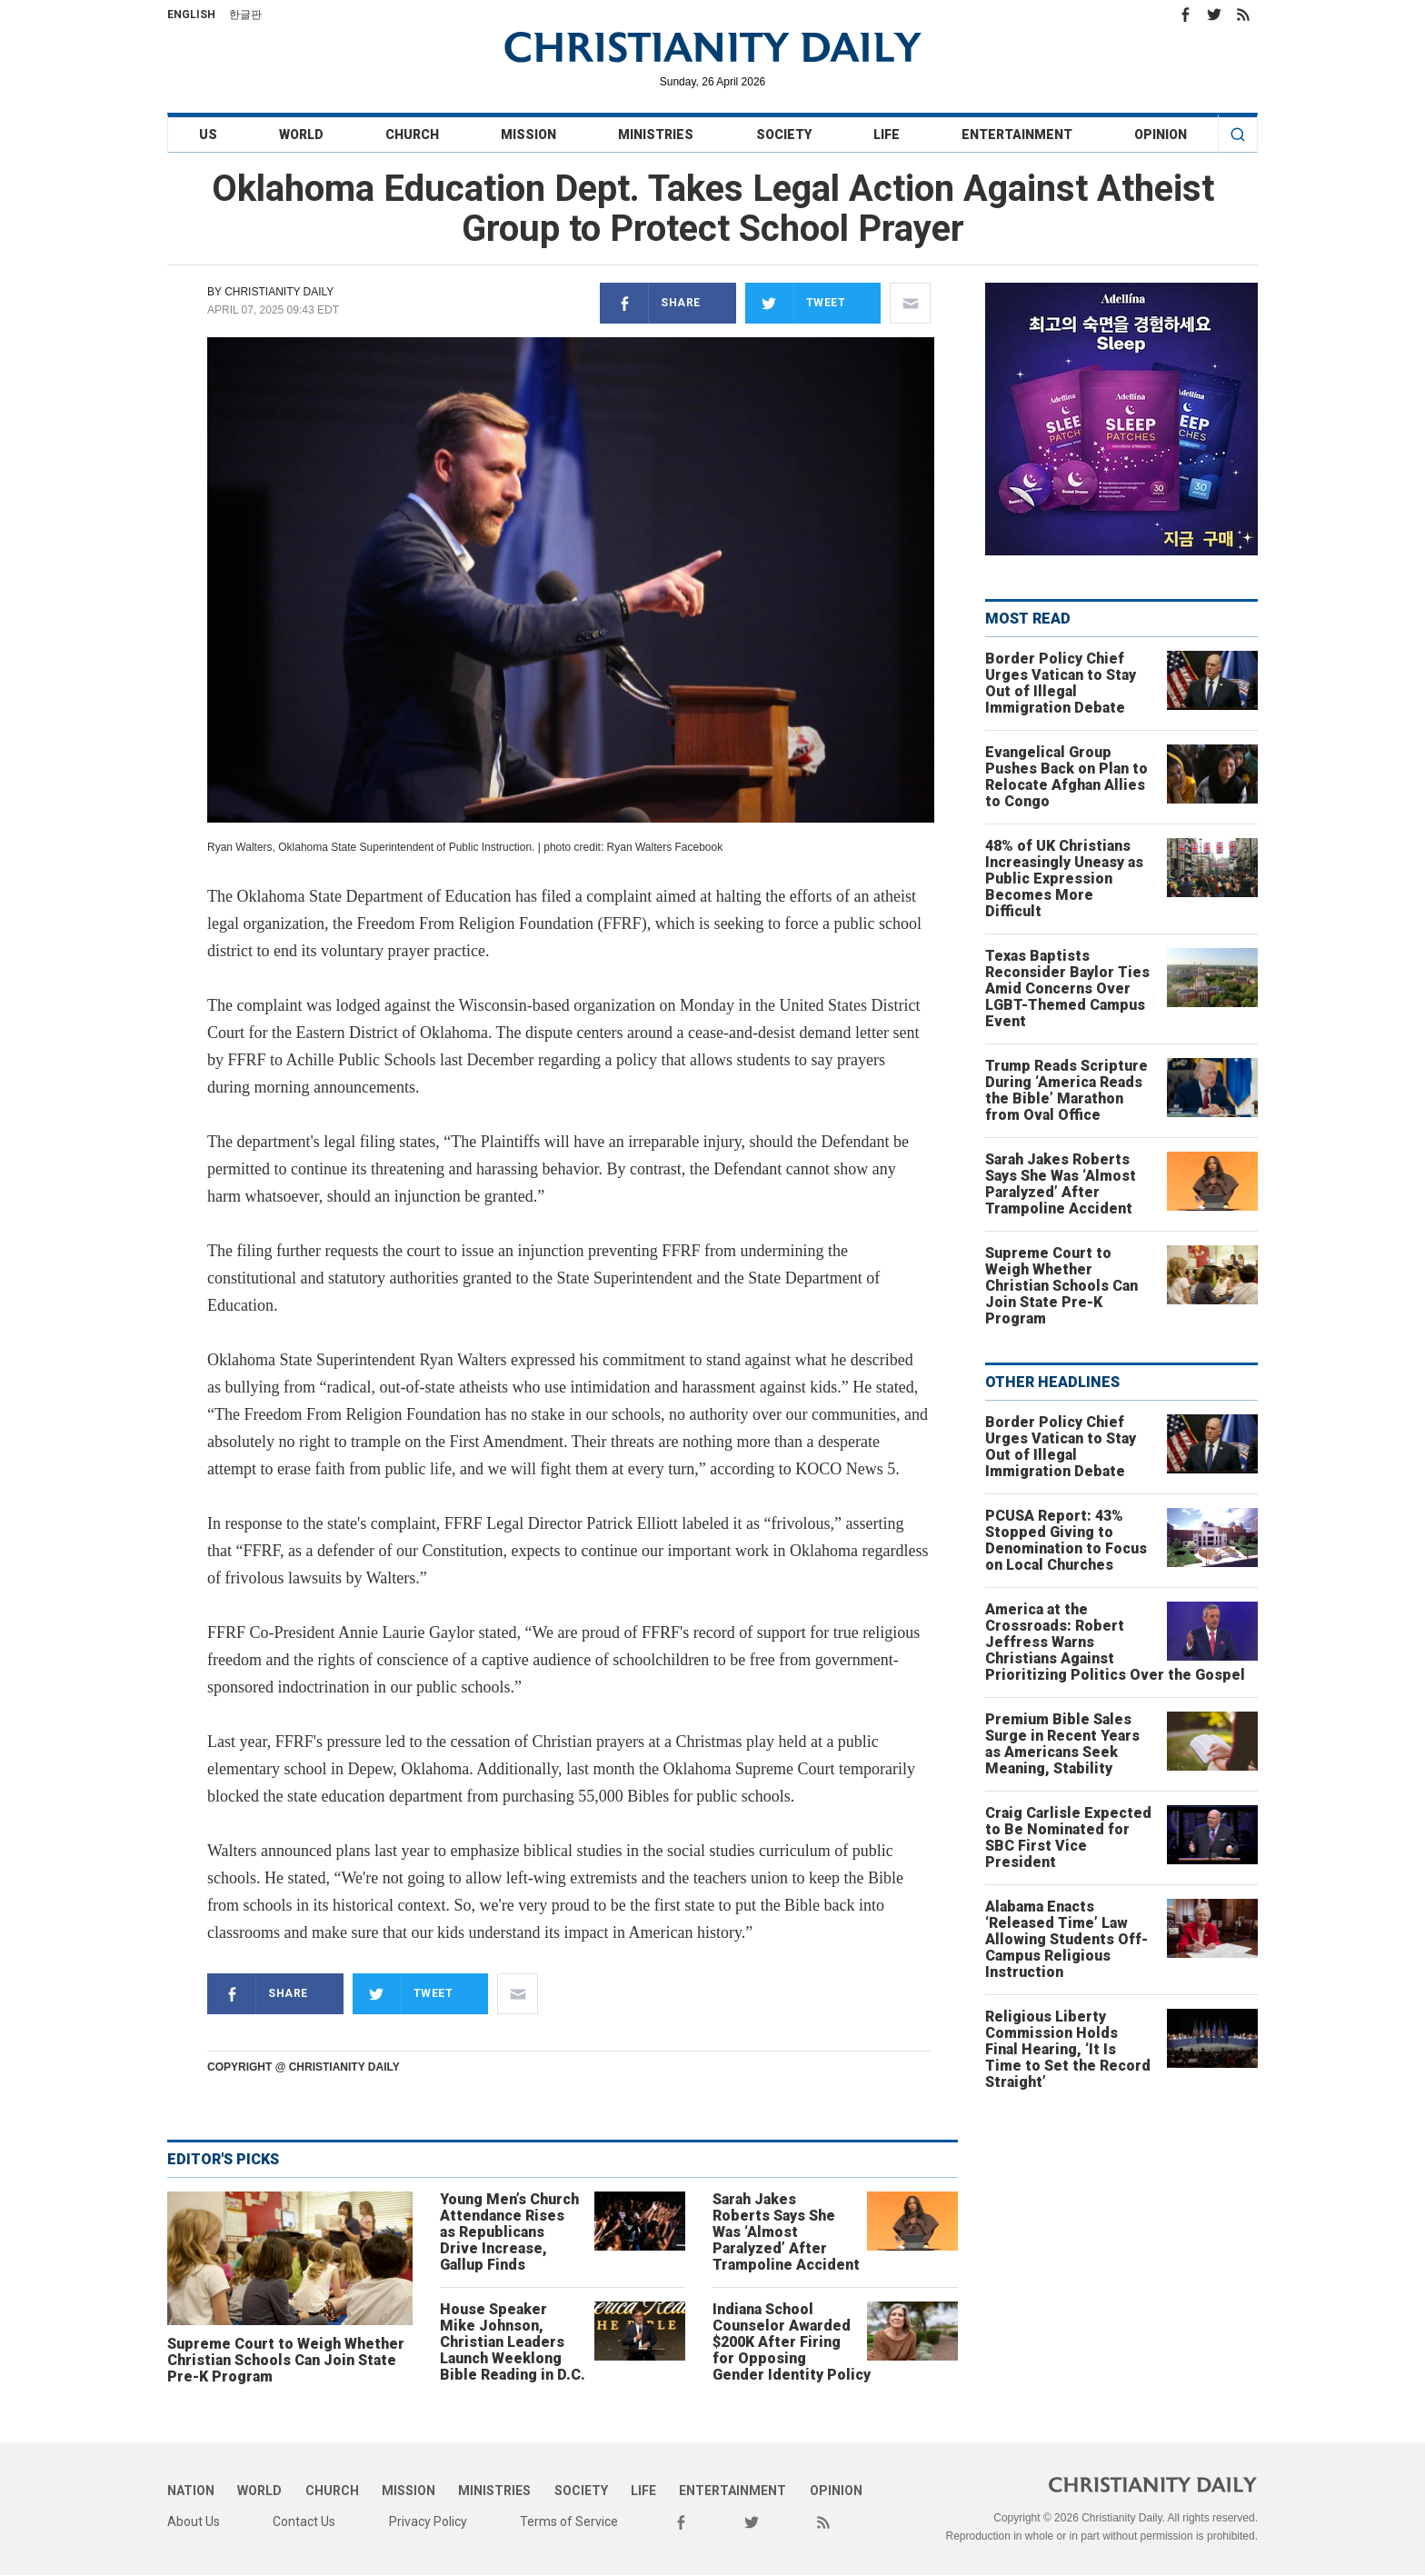 The height and width of the screenshot is (2576, 1425). Describe the element at coordinates (1066, 777) in the screenshot. I see `Evangelical Group Pushes Back on Plan to Relocate Afghan Allies to Congo` at that location.